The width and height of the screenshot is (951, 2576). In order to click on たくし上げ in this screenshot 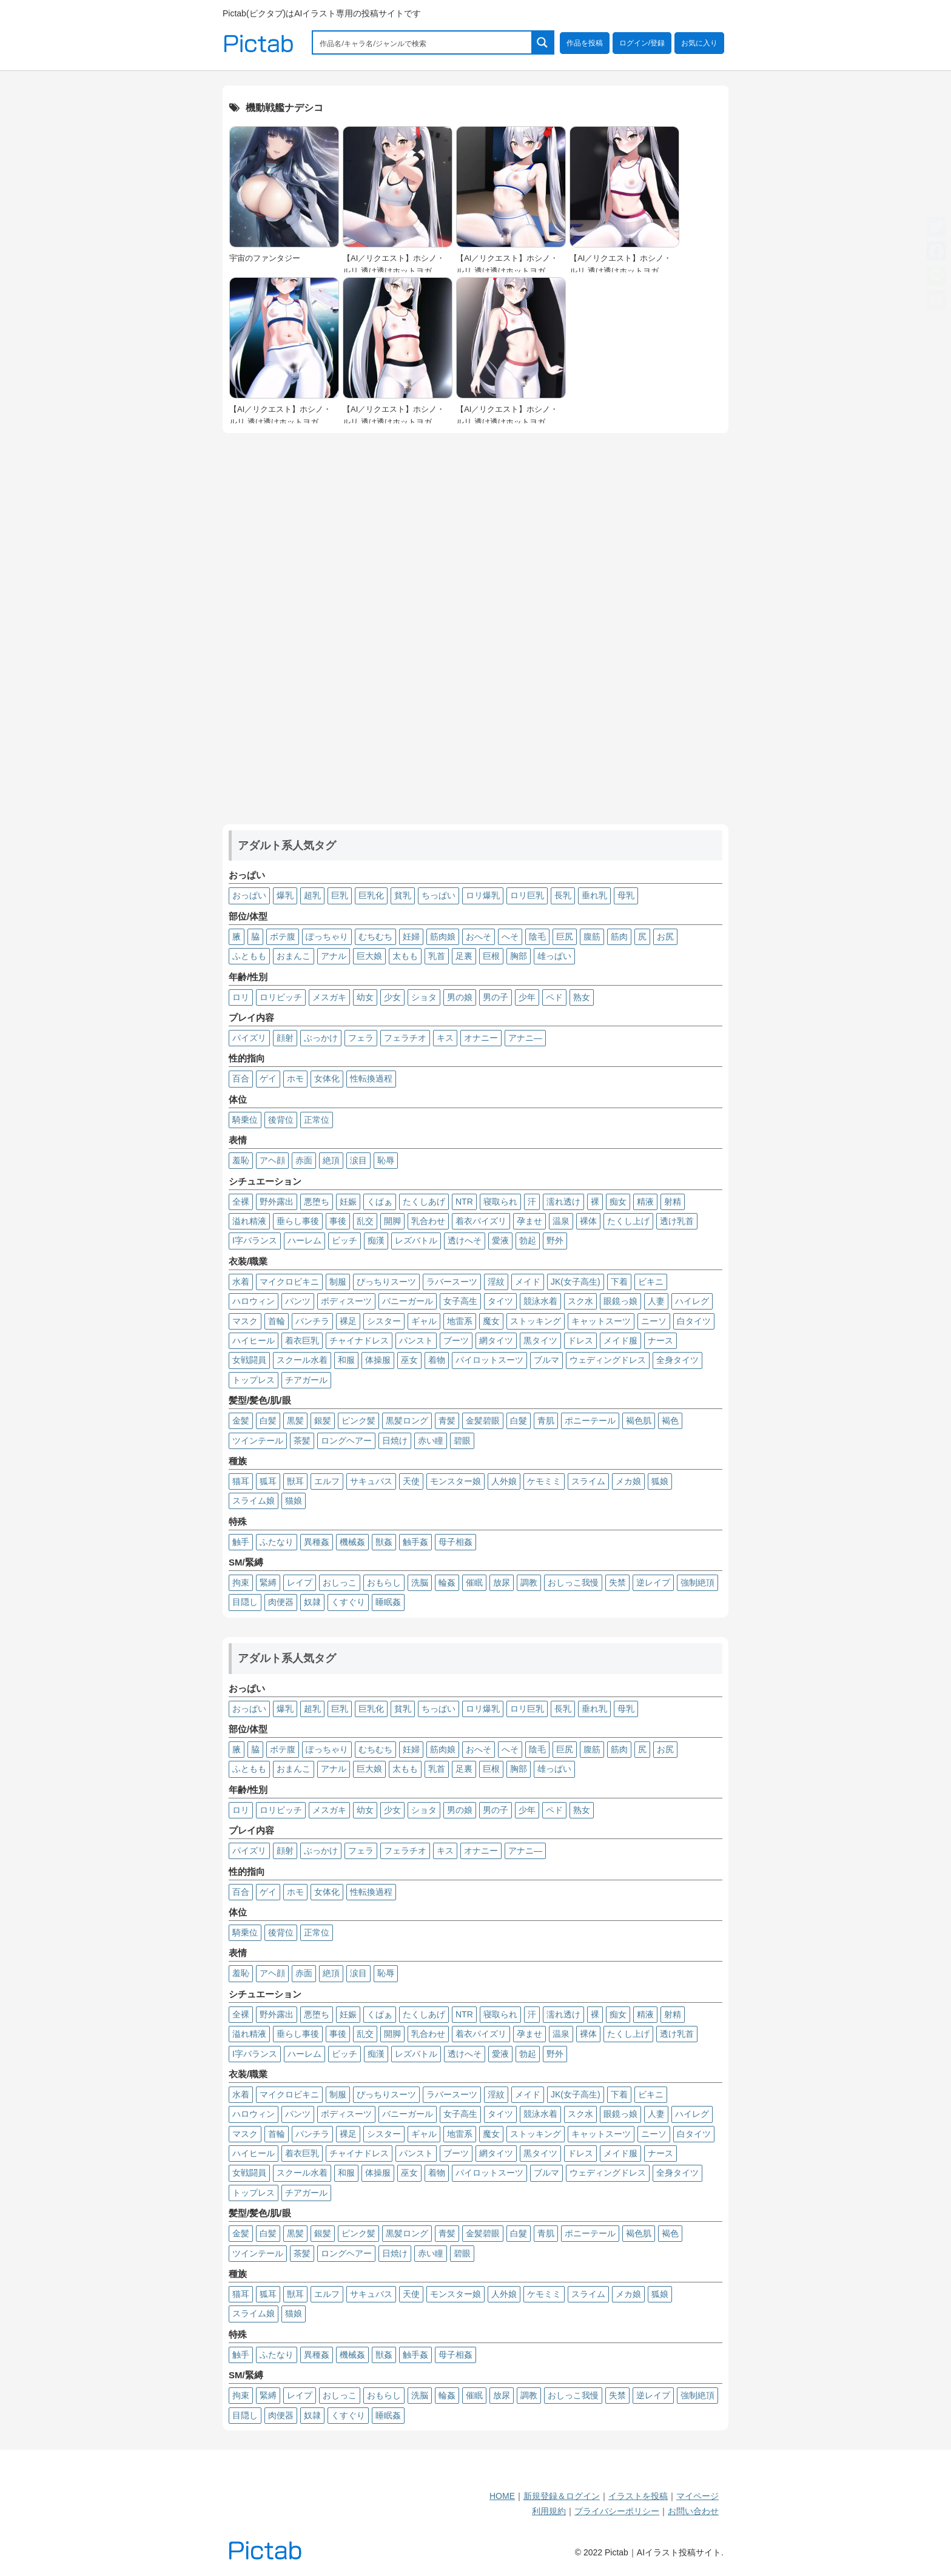, I will do `click(628, 1221)`.